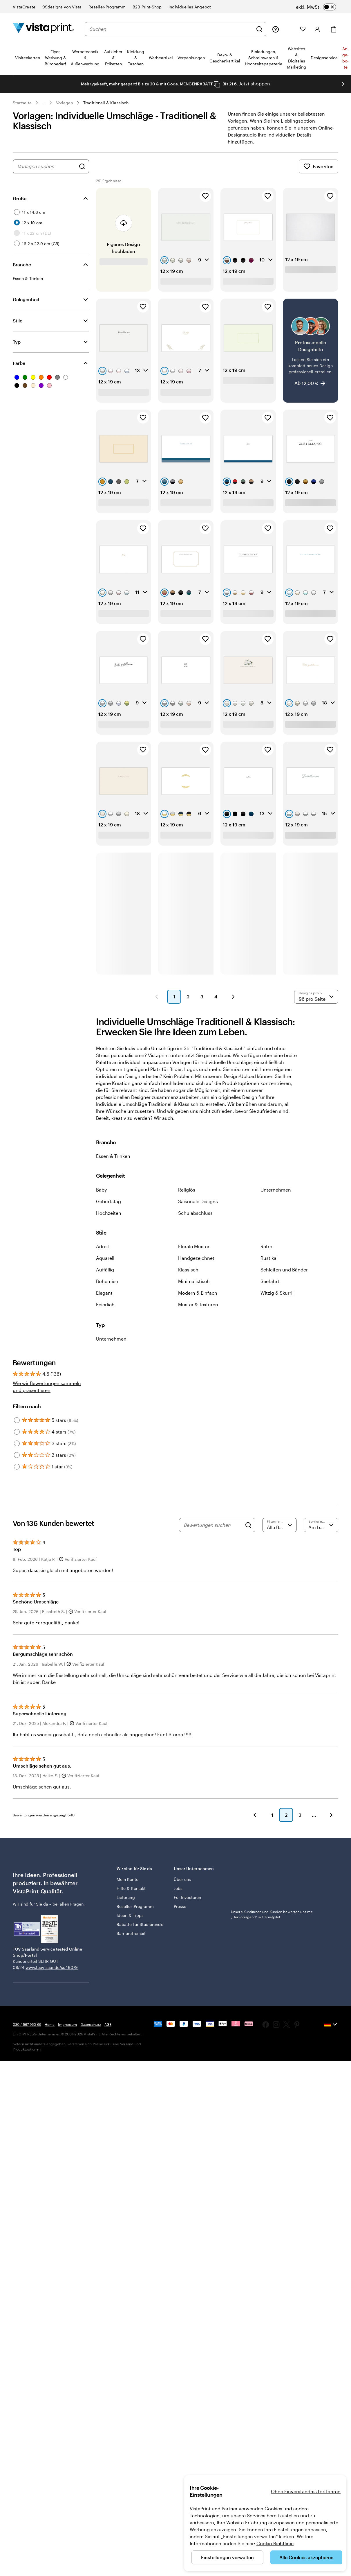 This screenshot has height=2576, width=351. I want to click on [Search], so click(248, 1525).